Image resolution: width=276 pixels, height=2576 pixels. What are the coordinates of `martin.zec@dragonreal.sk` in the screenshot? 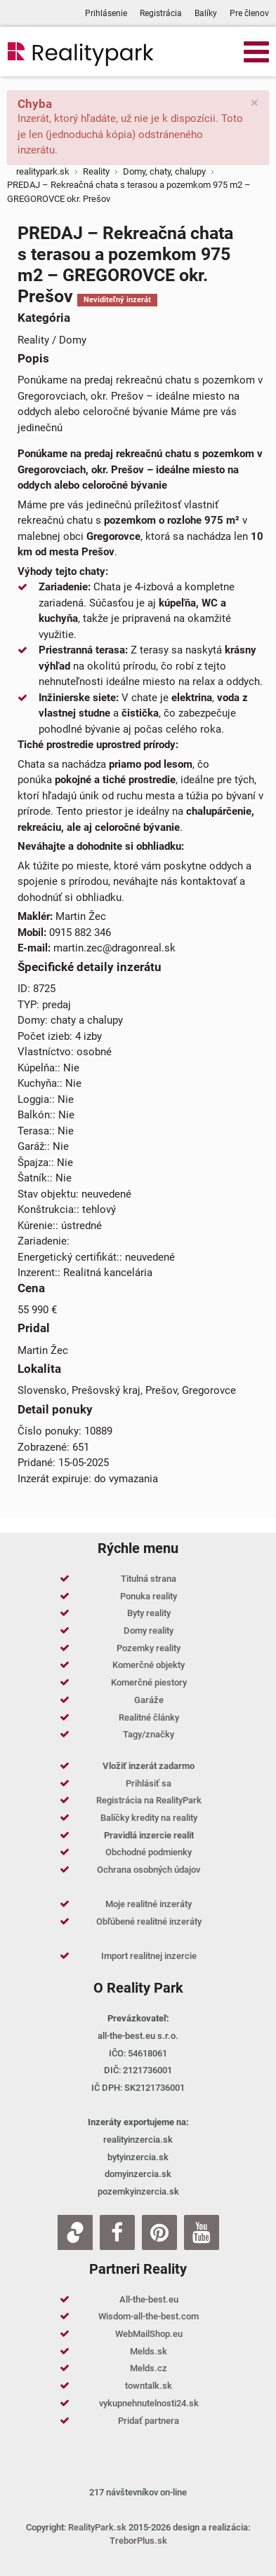 It's located at (114, 948).